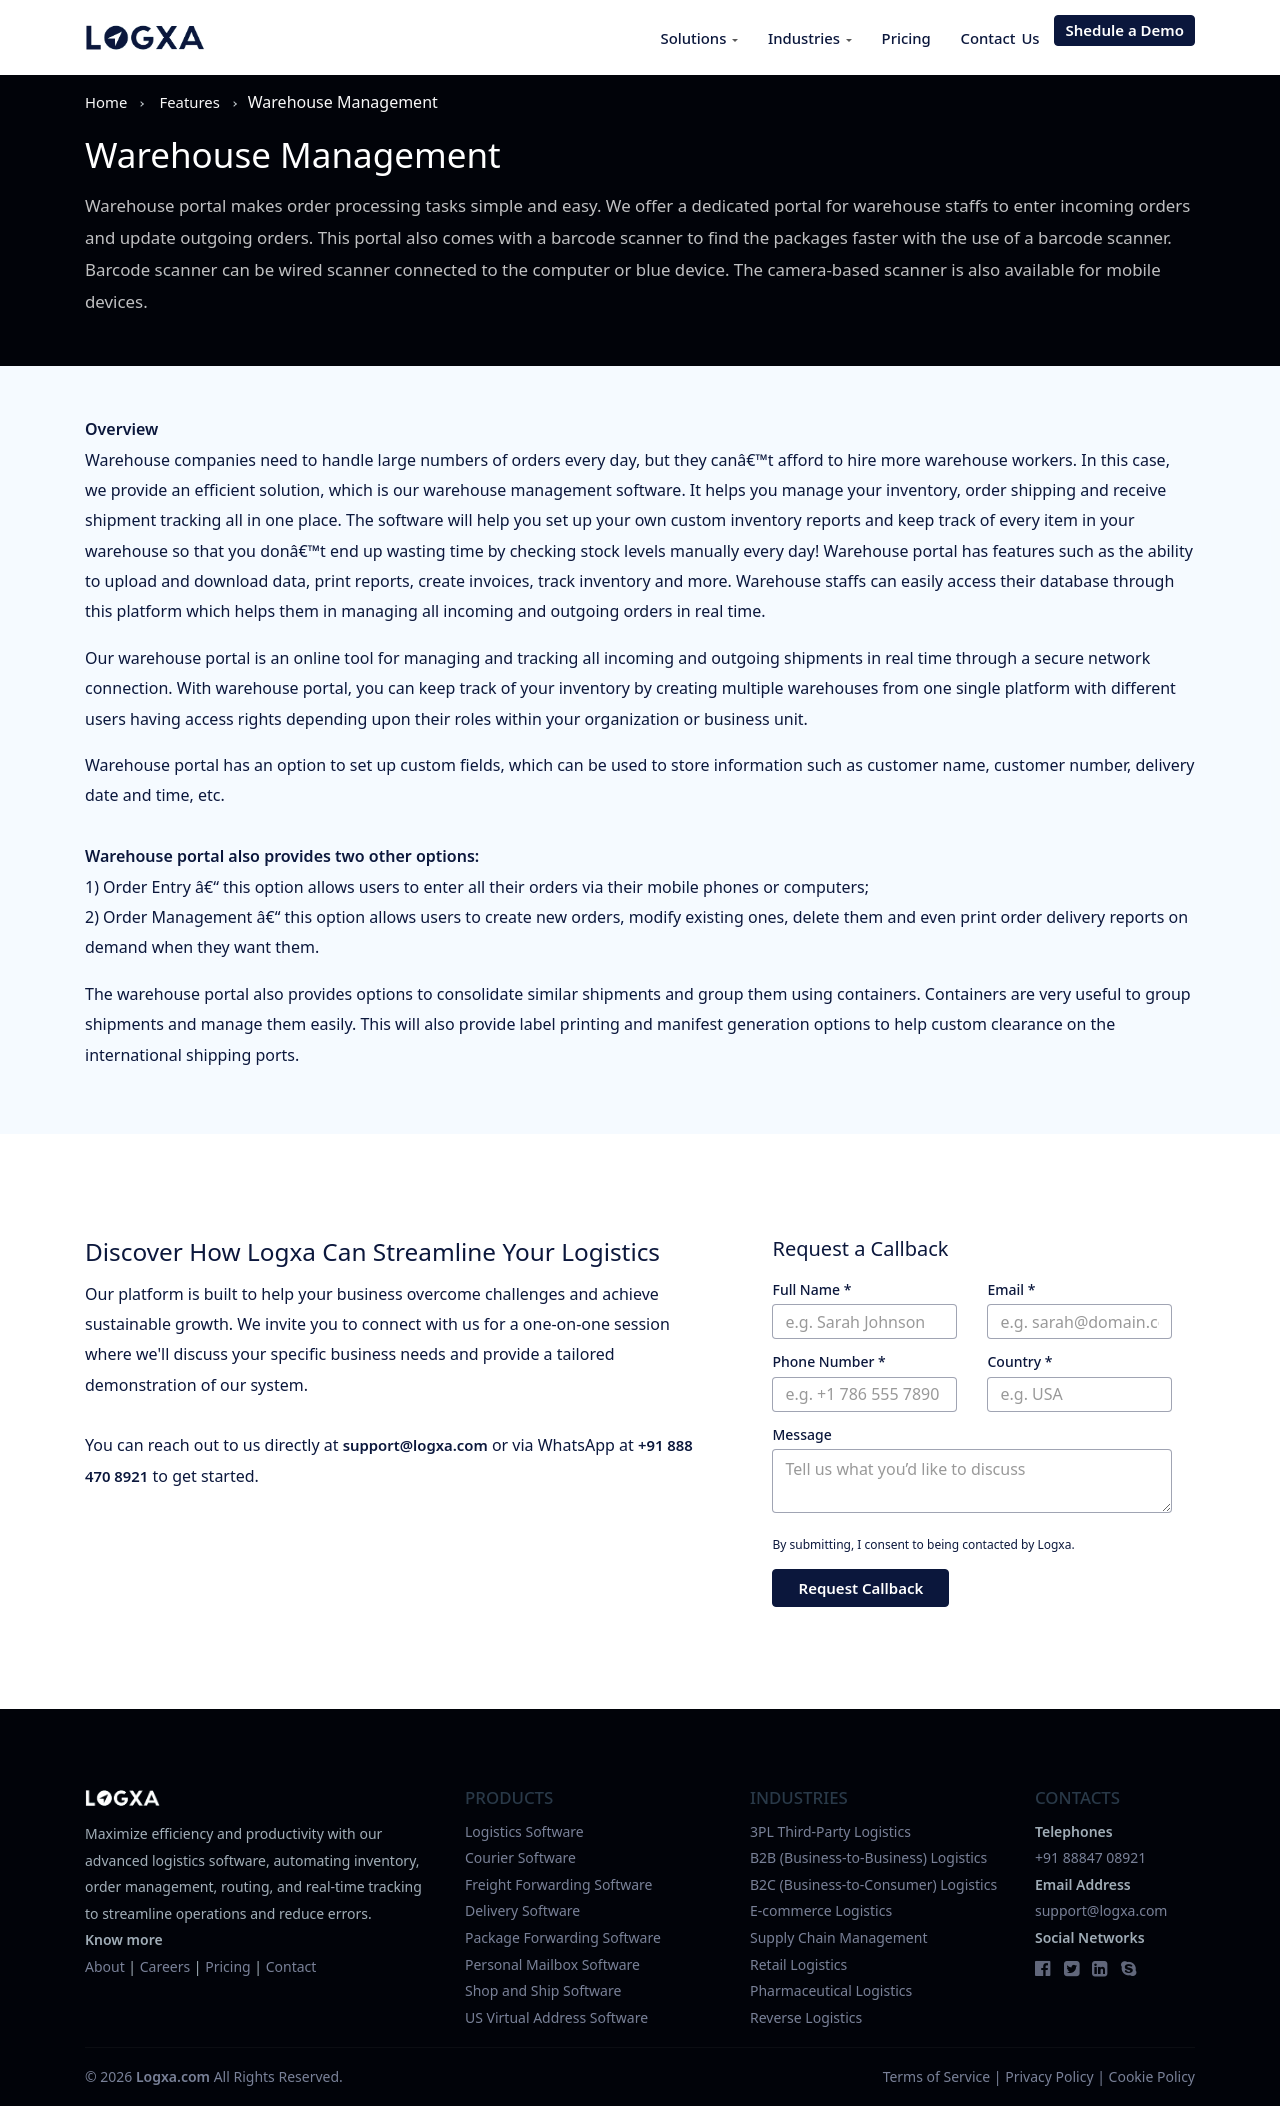 Image resolution: width=1280 pixels, height=2106 pixels. What do you see at coordinates (937, 2076) in the screenshot?
I see `Terms of Service` at bounding box center [937, 2076].